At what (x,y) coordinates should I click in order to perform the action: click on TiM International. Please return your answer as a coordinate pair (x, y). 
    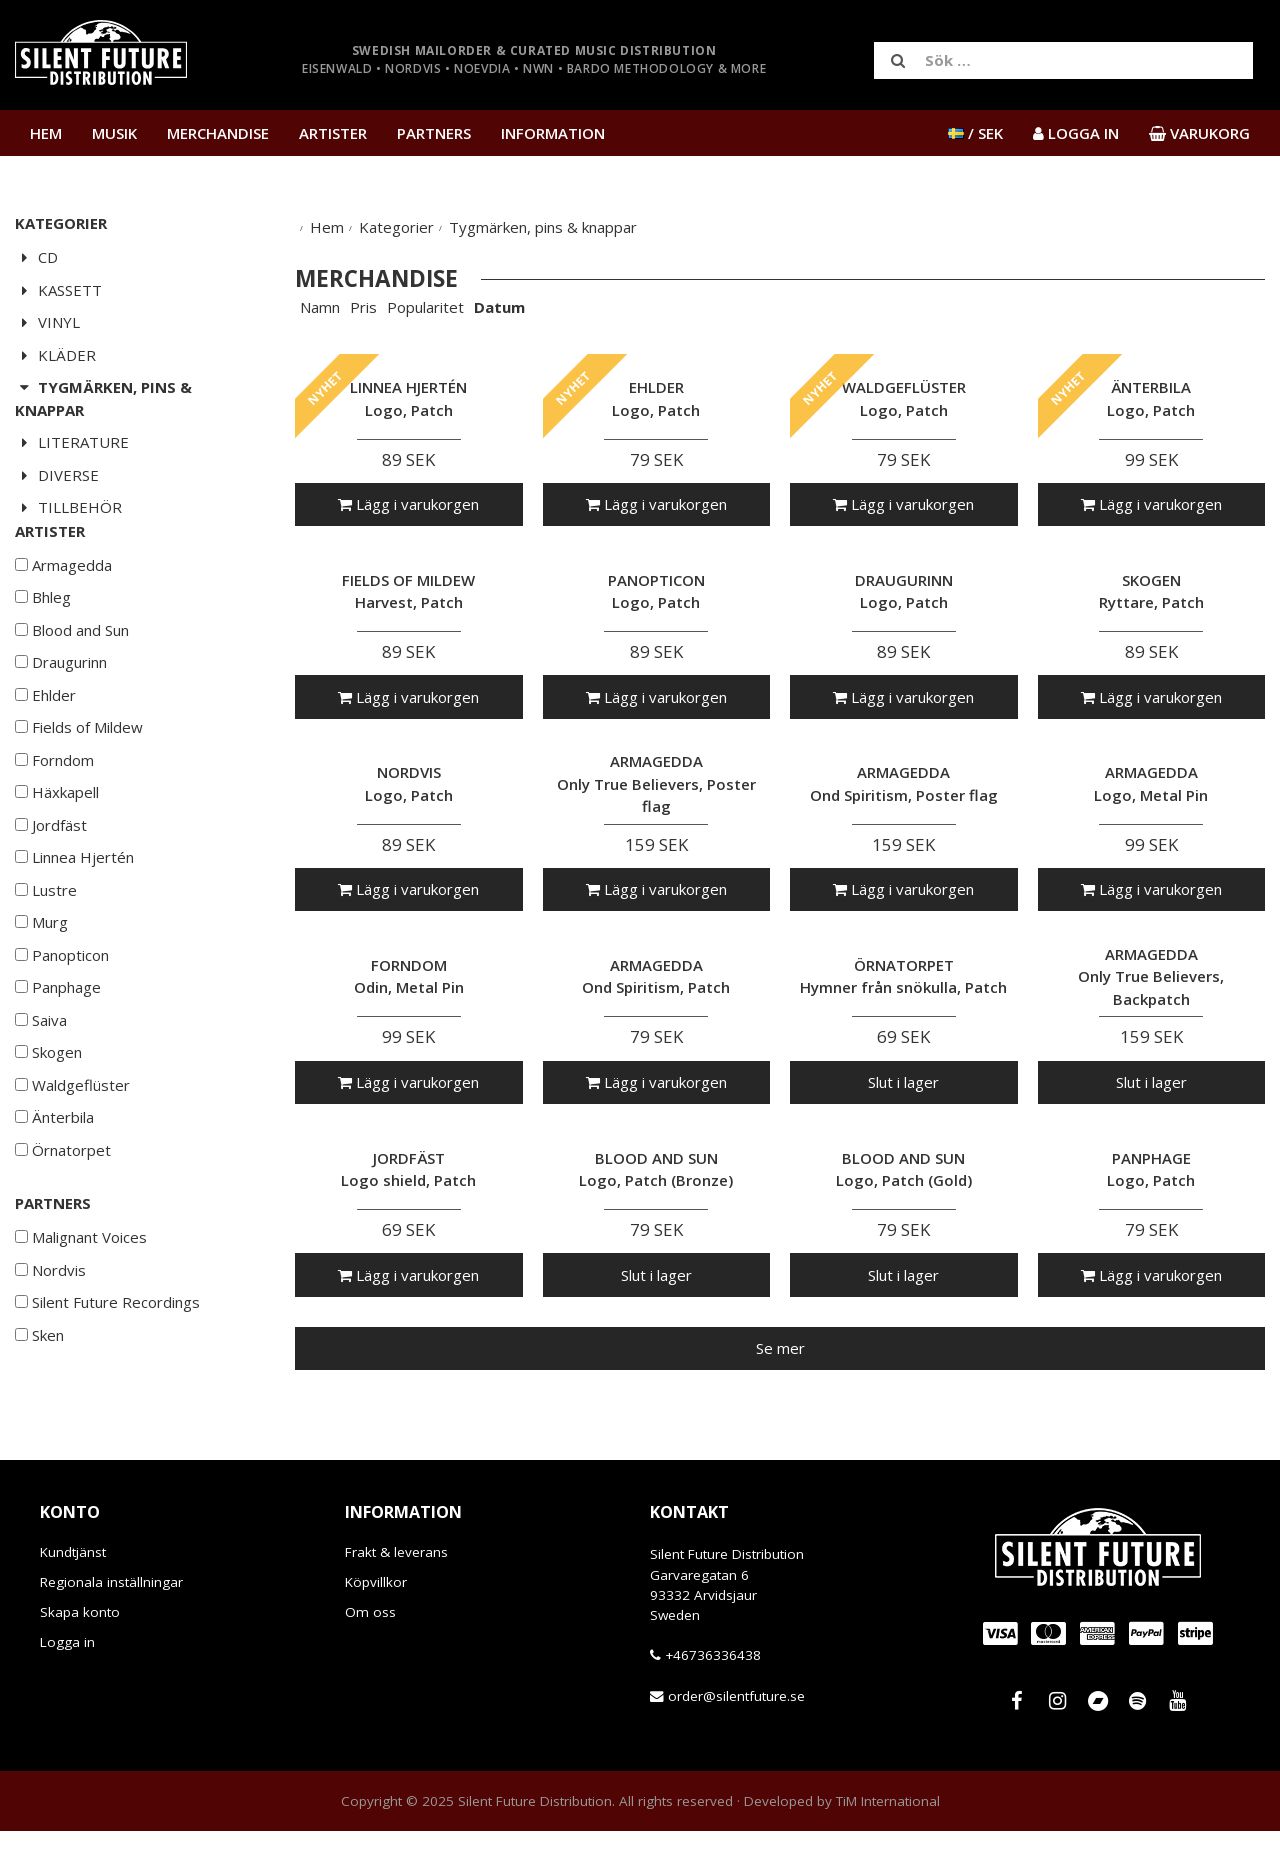
    Looking at the image, I should click on (888, 1842).